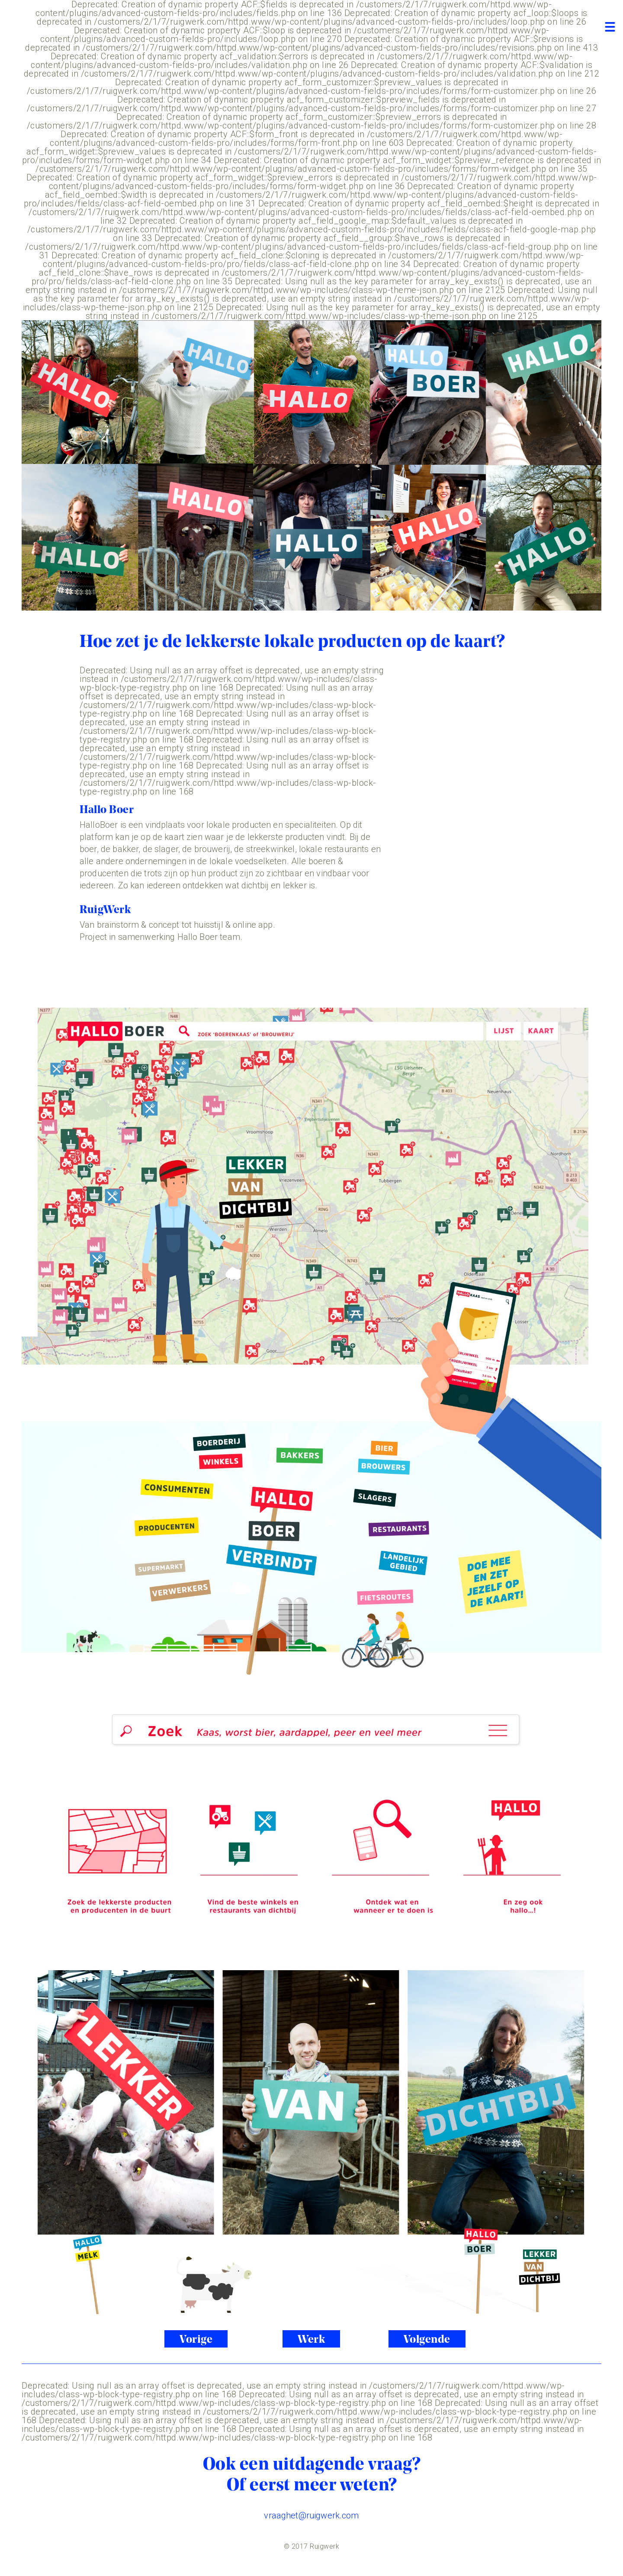 This screenshot has height=2576, width=623. What do you see at coordinates (311, 2515) in the screenshot?
I see `vraaghet@ruigwerk.com` at bounding box center [311, 2515].